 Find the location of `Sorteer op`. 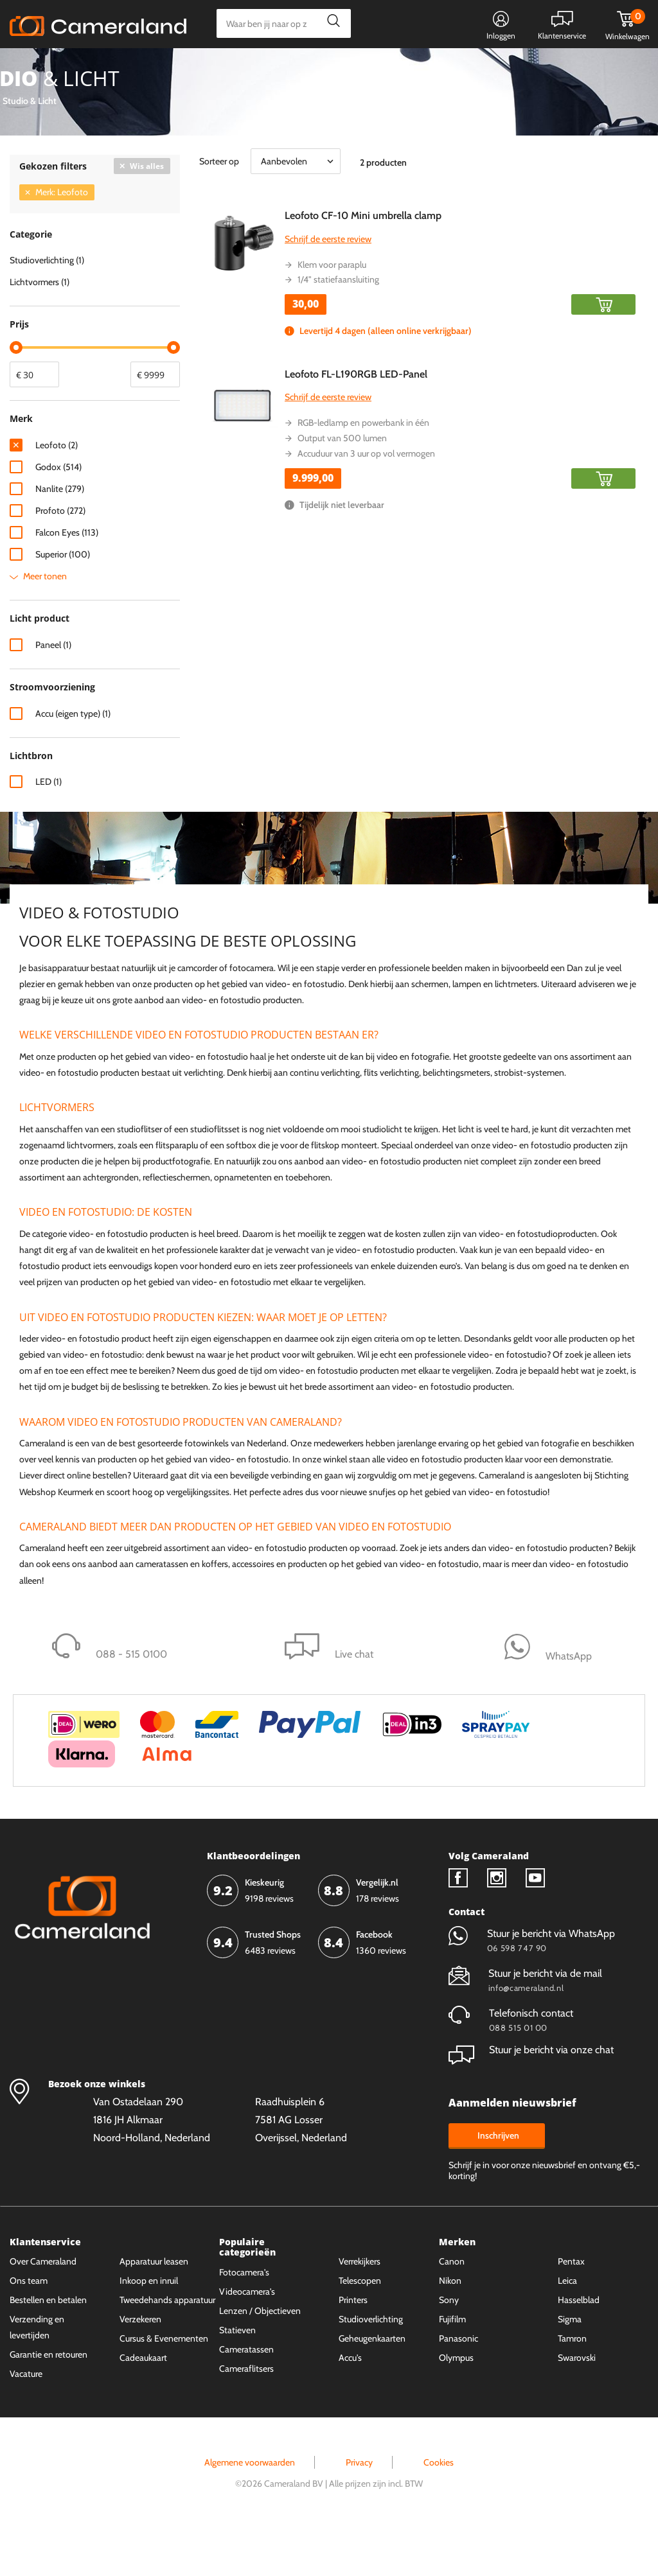

Sorteer op is located at coordinates (219, 209).